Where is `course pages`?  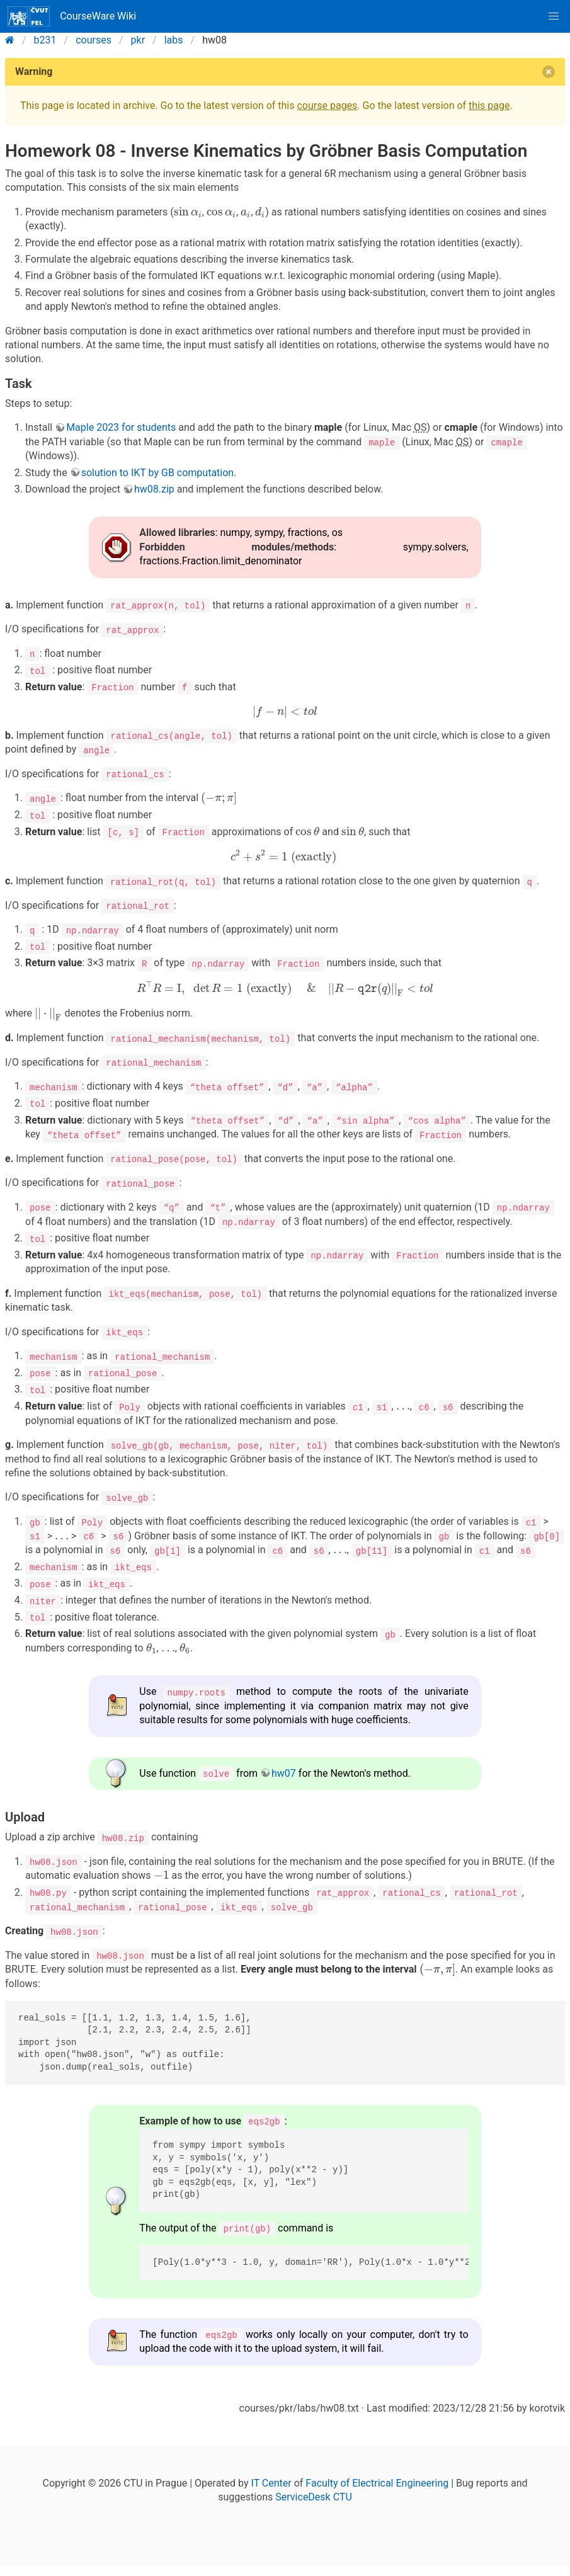 course pages is located at coordinates (327, 105).